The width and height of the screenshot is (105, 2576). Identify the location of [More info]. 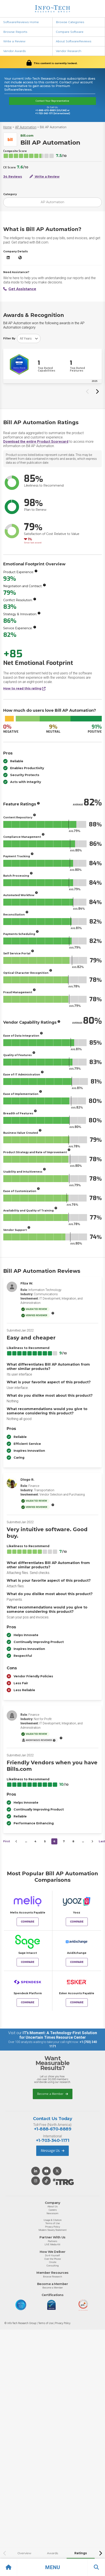
(36, 571).